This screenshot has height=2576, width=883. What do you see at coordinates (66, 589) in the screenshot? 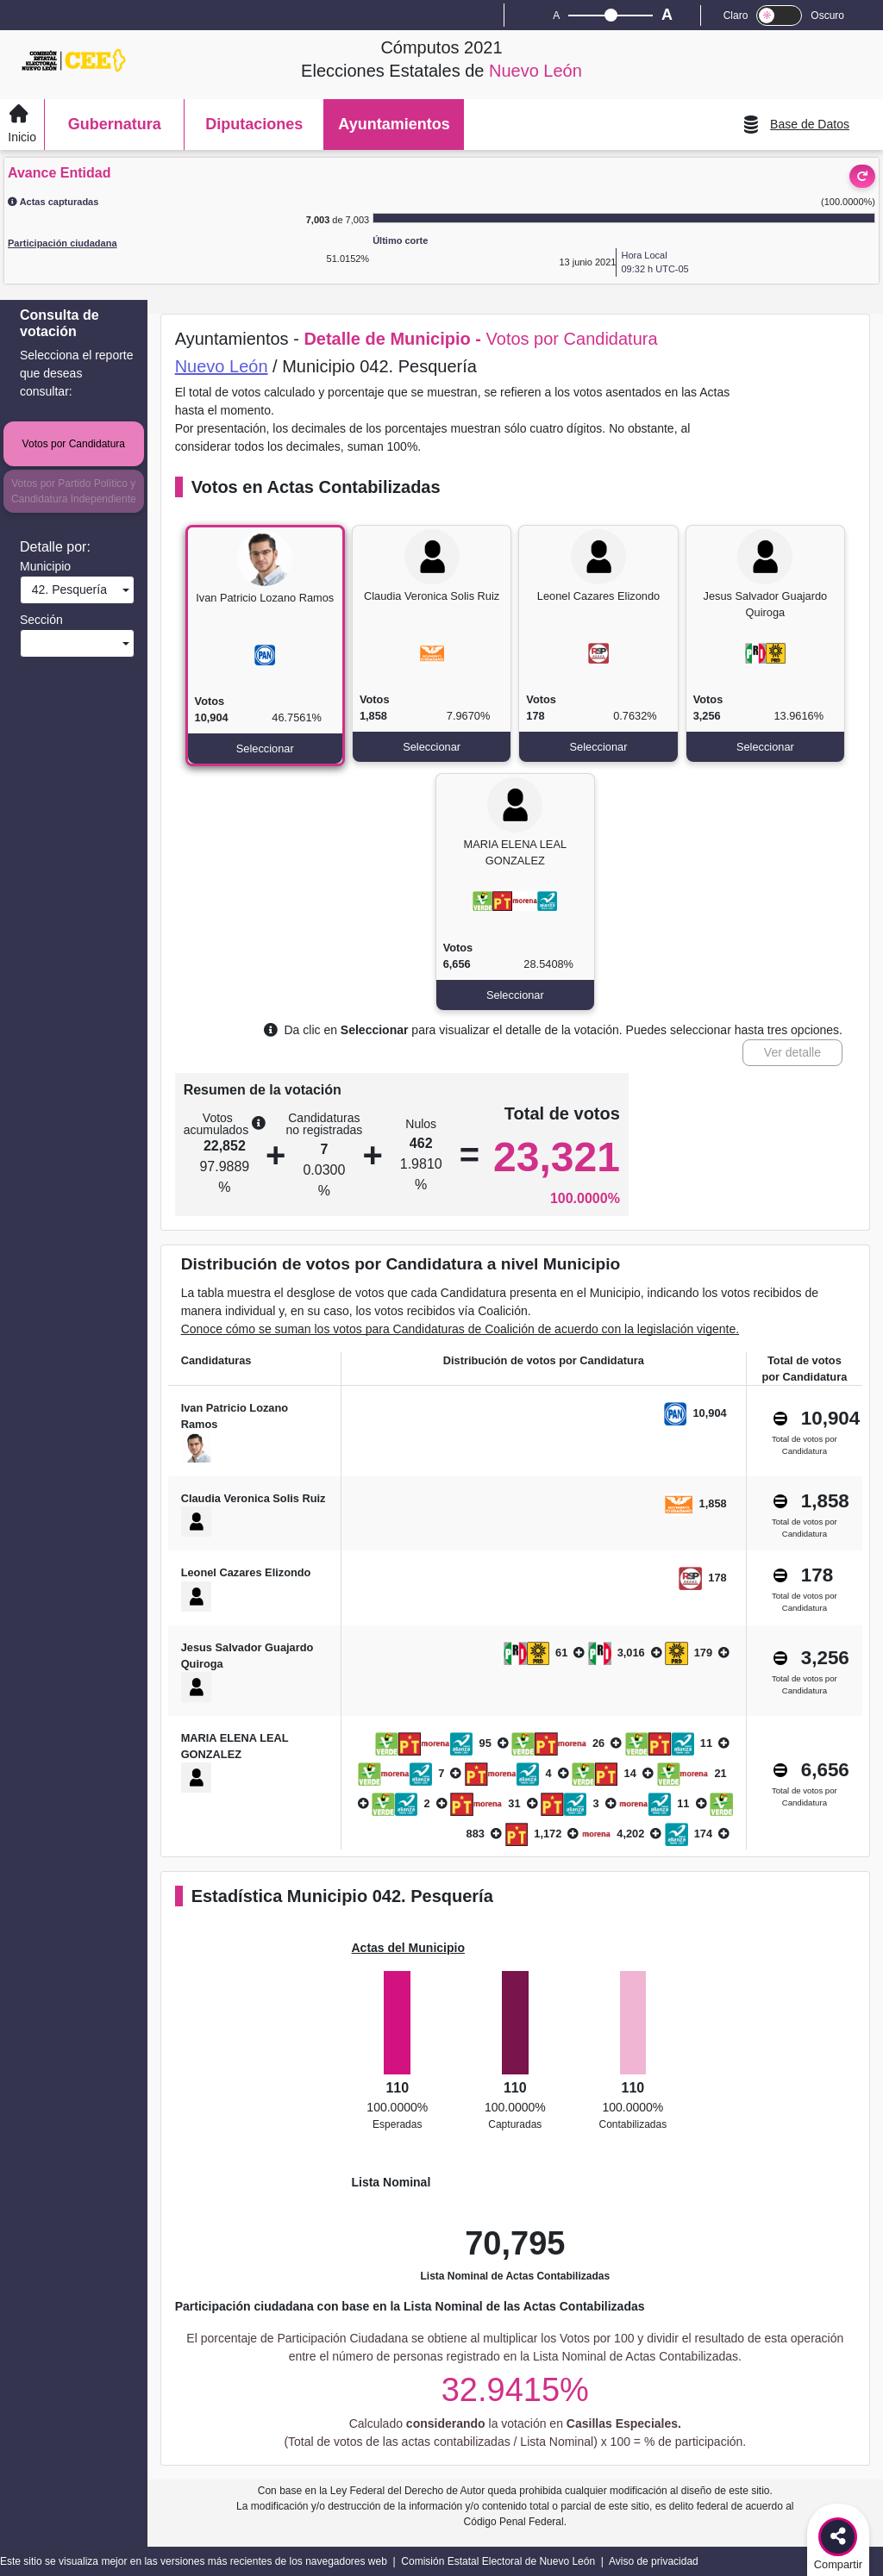
I see `42. Pesquería` at bounding box center [66, 589].